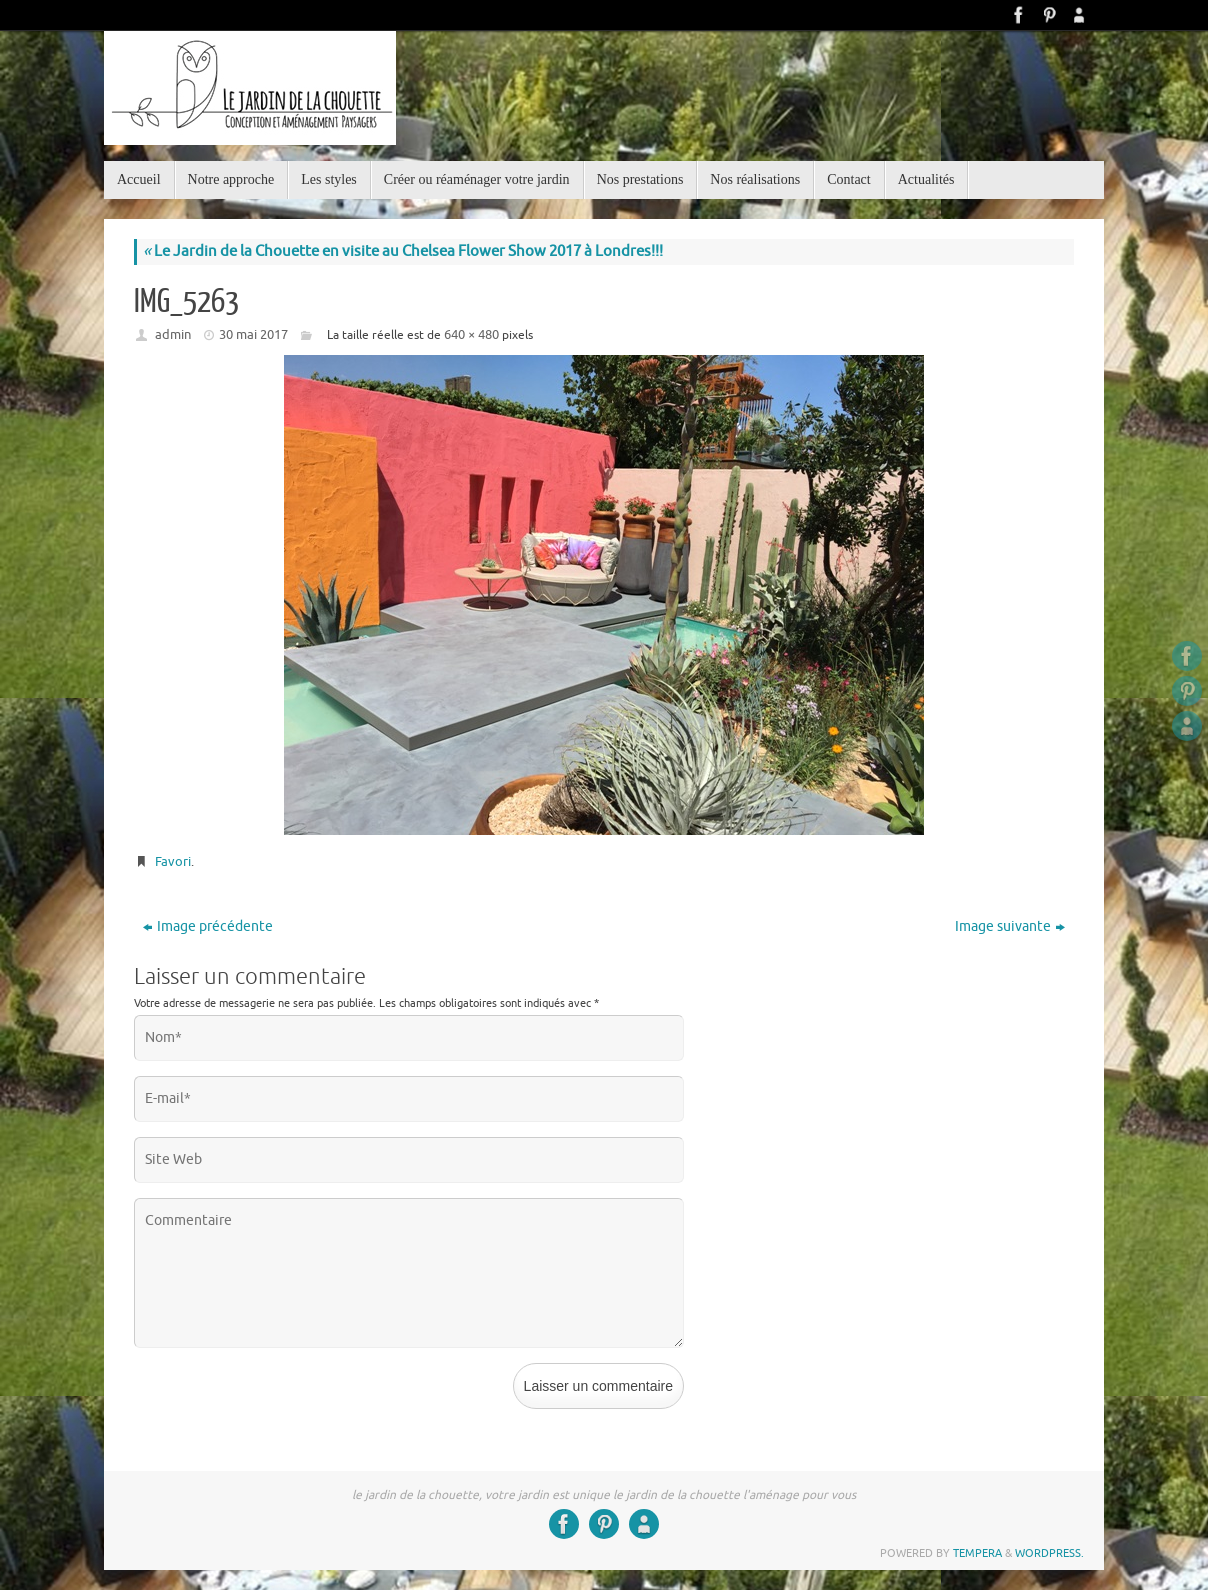 The image size is (1208, 1590). Describe the element at coordinates (471, 334) in the screenshot. I see `640 × 480` at that location.